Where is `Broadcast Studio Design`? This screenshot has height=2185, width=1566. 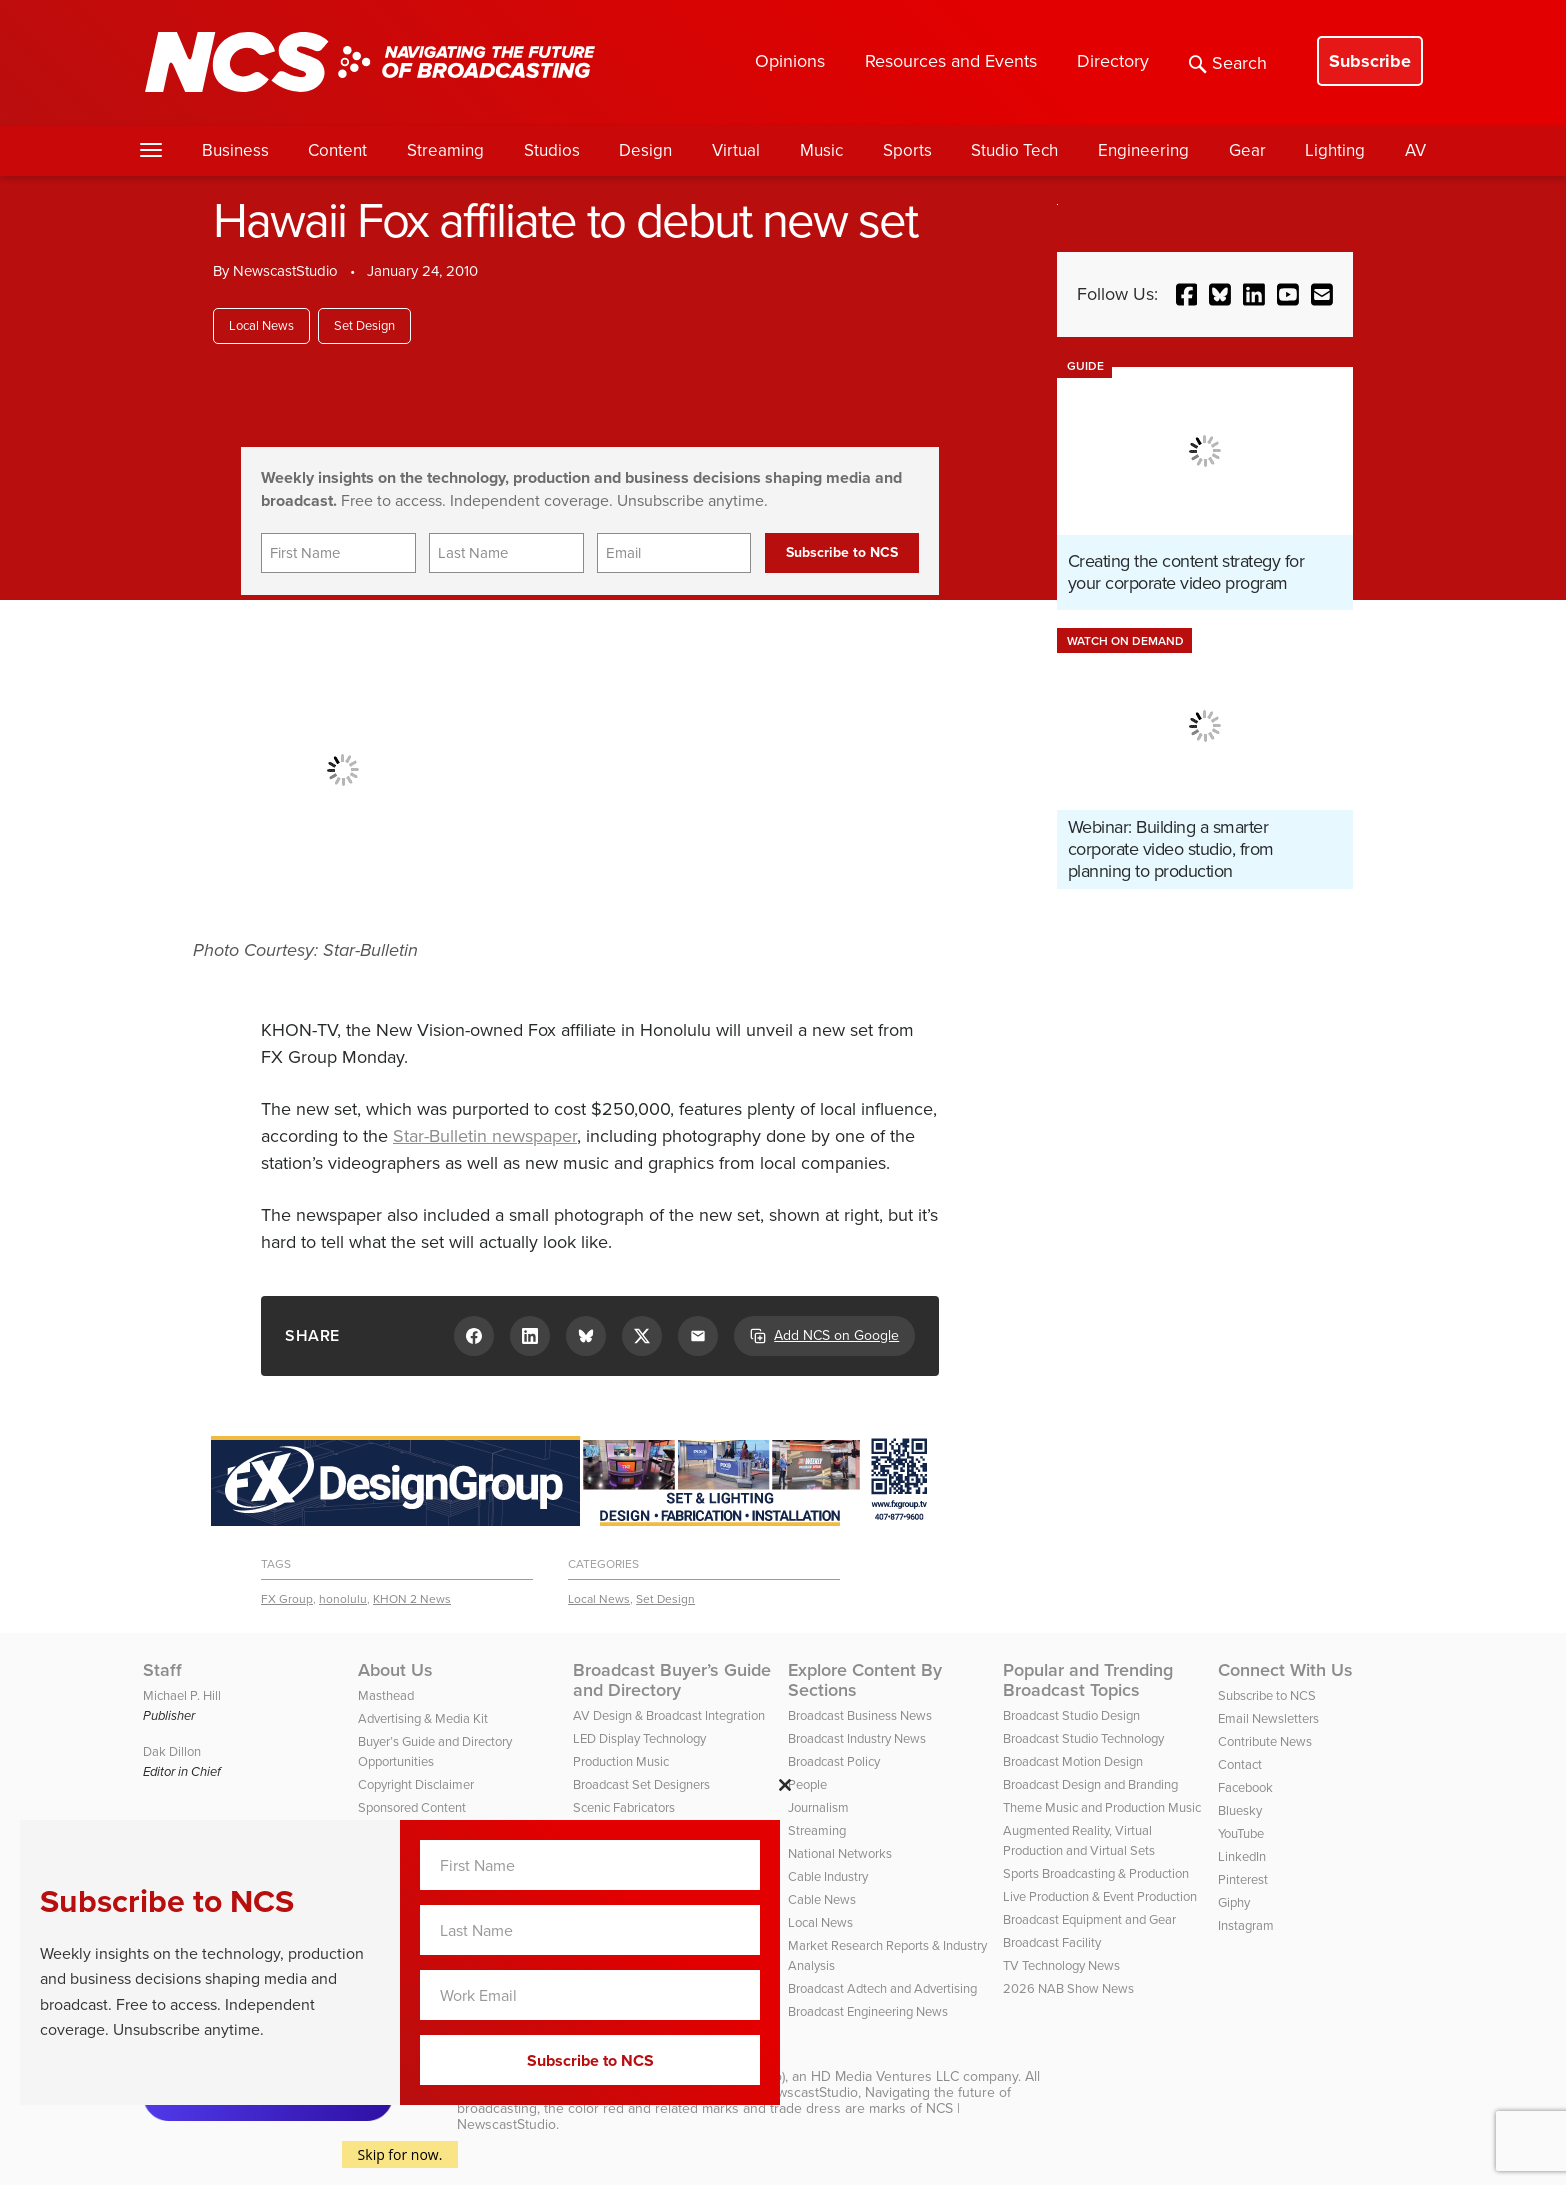 Broadcast Studio Design is located at coordinates (1071, 1715).